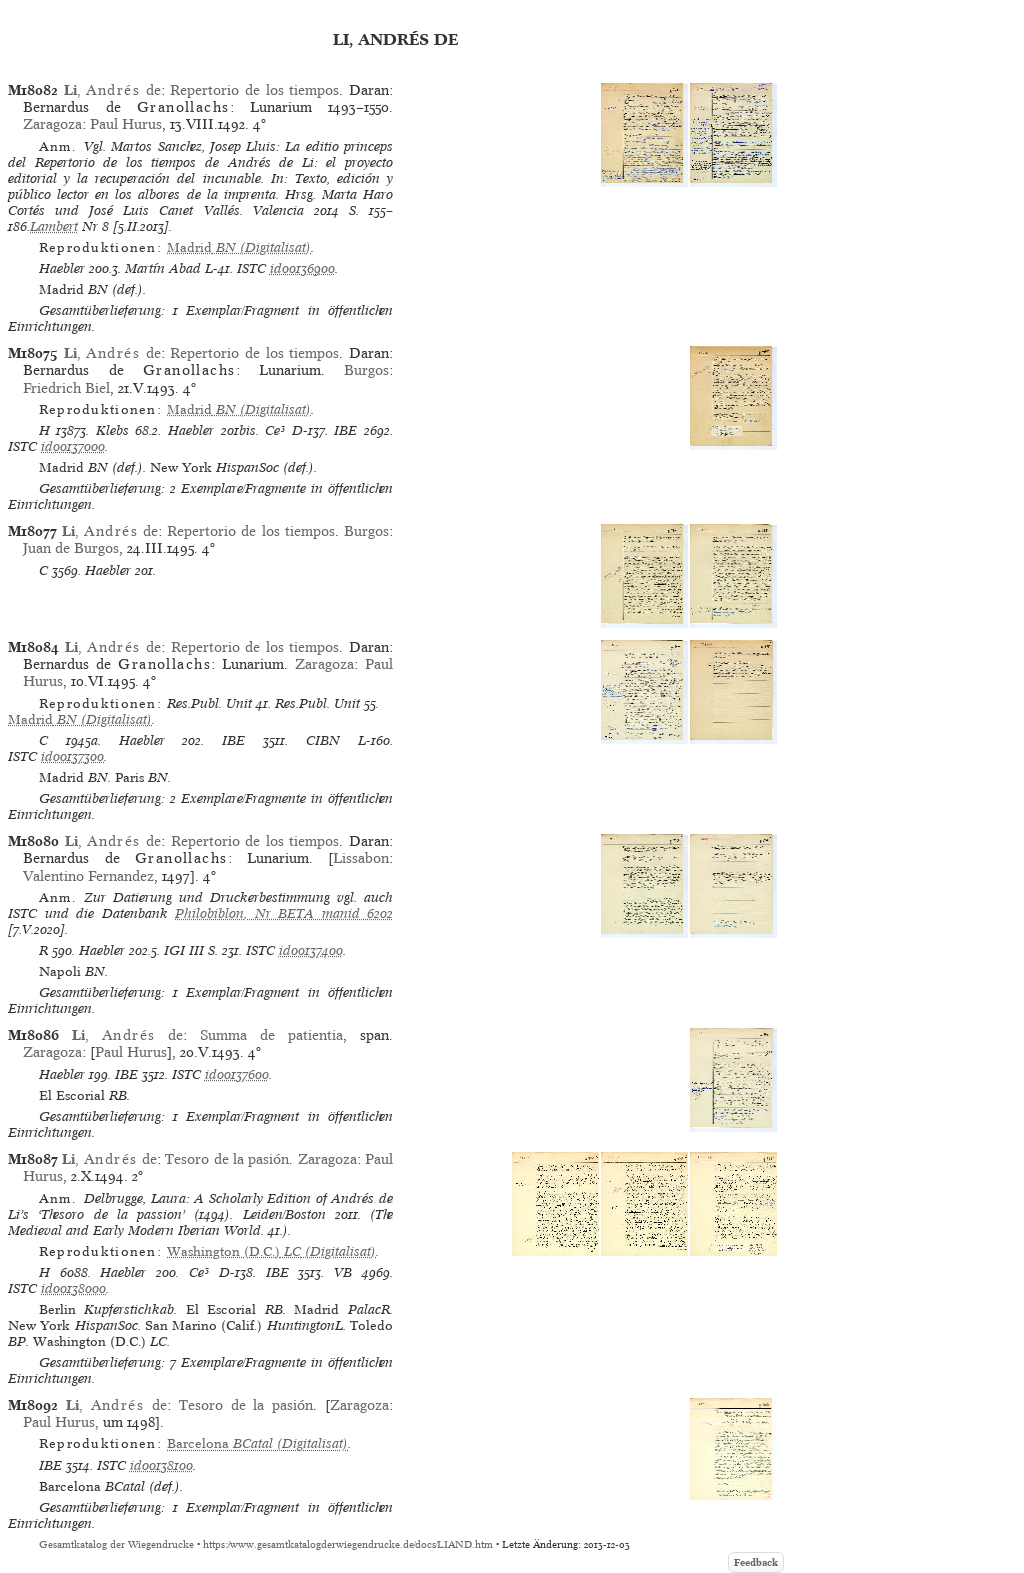 The width and height of the screenshot is (1024, 1573). Describe the element at coordinates (343, 1272) in the screenshot. I see `VB` at that location.